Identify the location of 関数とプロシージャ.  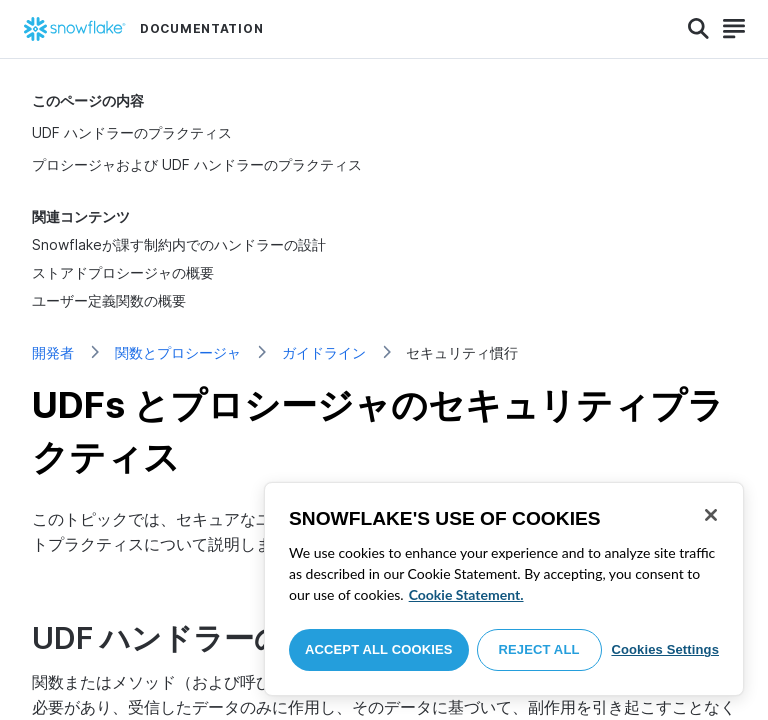
(178, 352).